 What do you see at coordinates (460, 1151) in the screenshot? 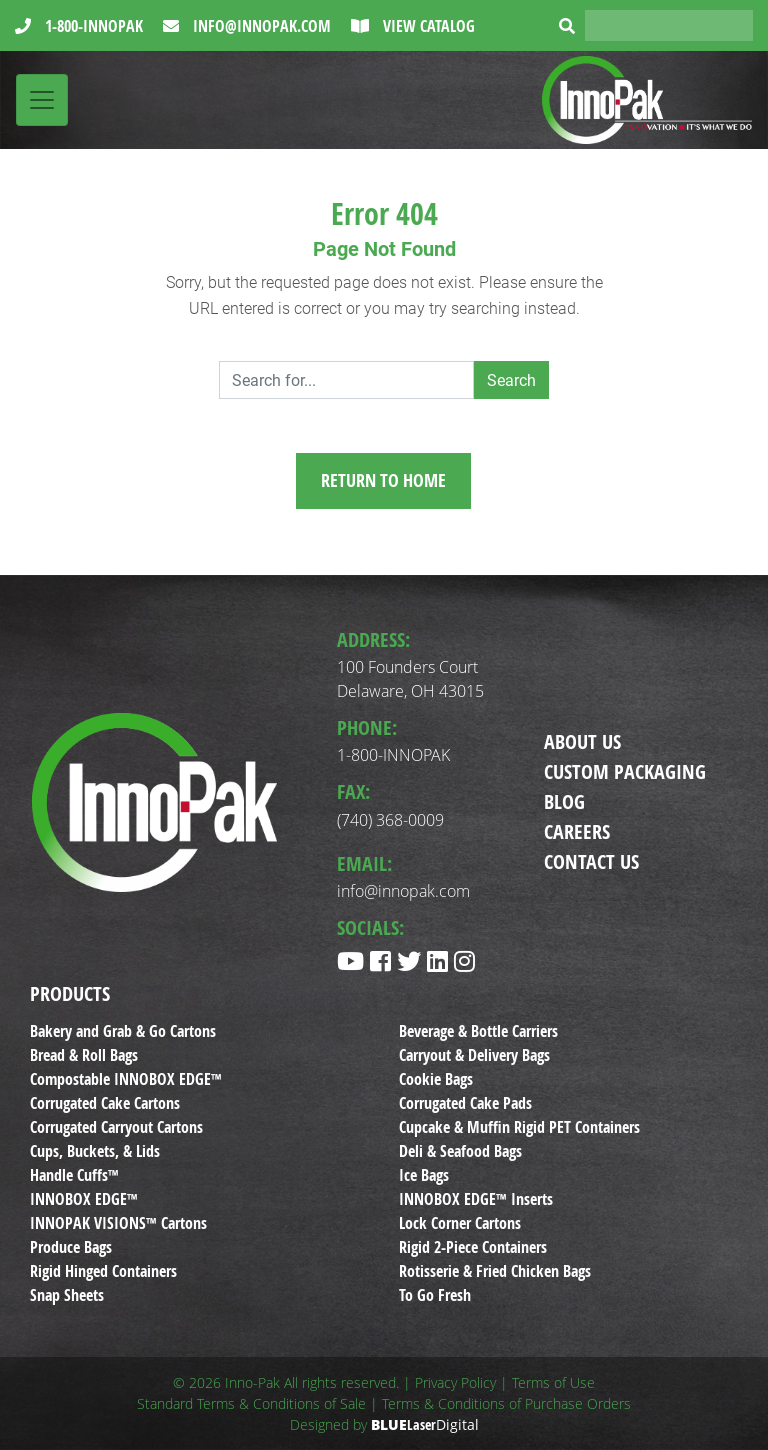
I see `Deli & Seafood Bags` at bounding box center [460, 1151].